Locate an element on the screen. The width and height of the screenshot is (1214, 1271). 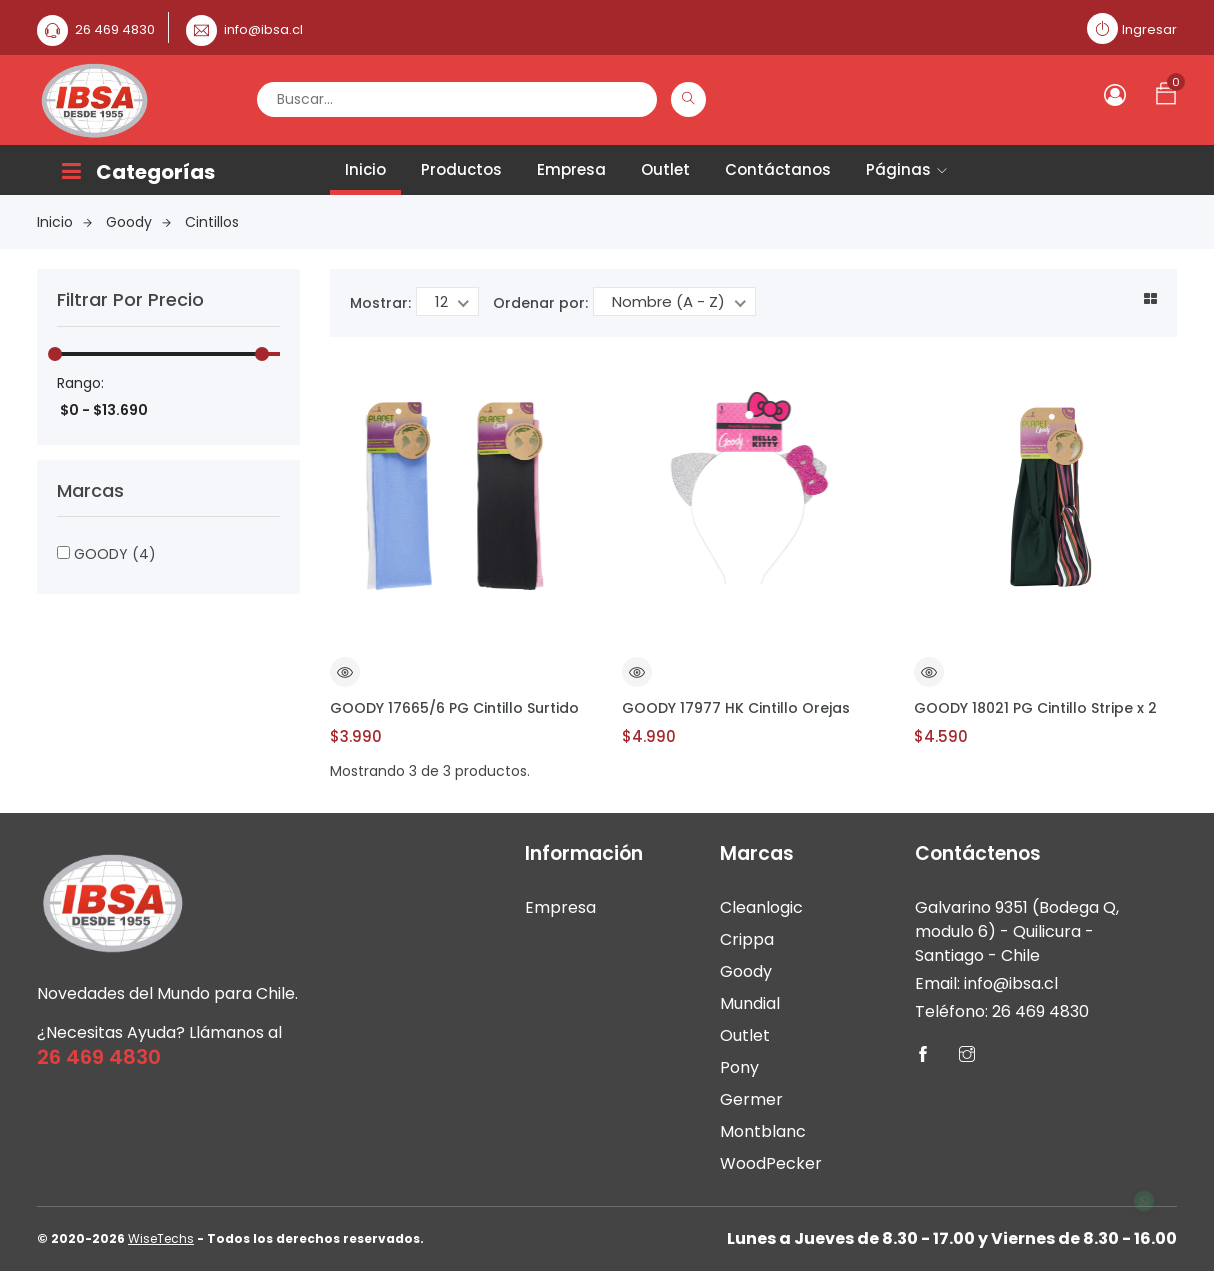
GOODY 17977 HK Cintillo Orejas is located at coordinates (736, 708).